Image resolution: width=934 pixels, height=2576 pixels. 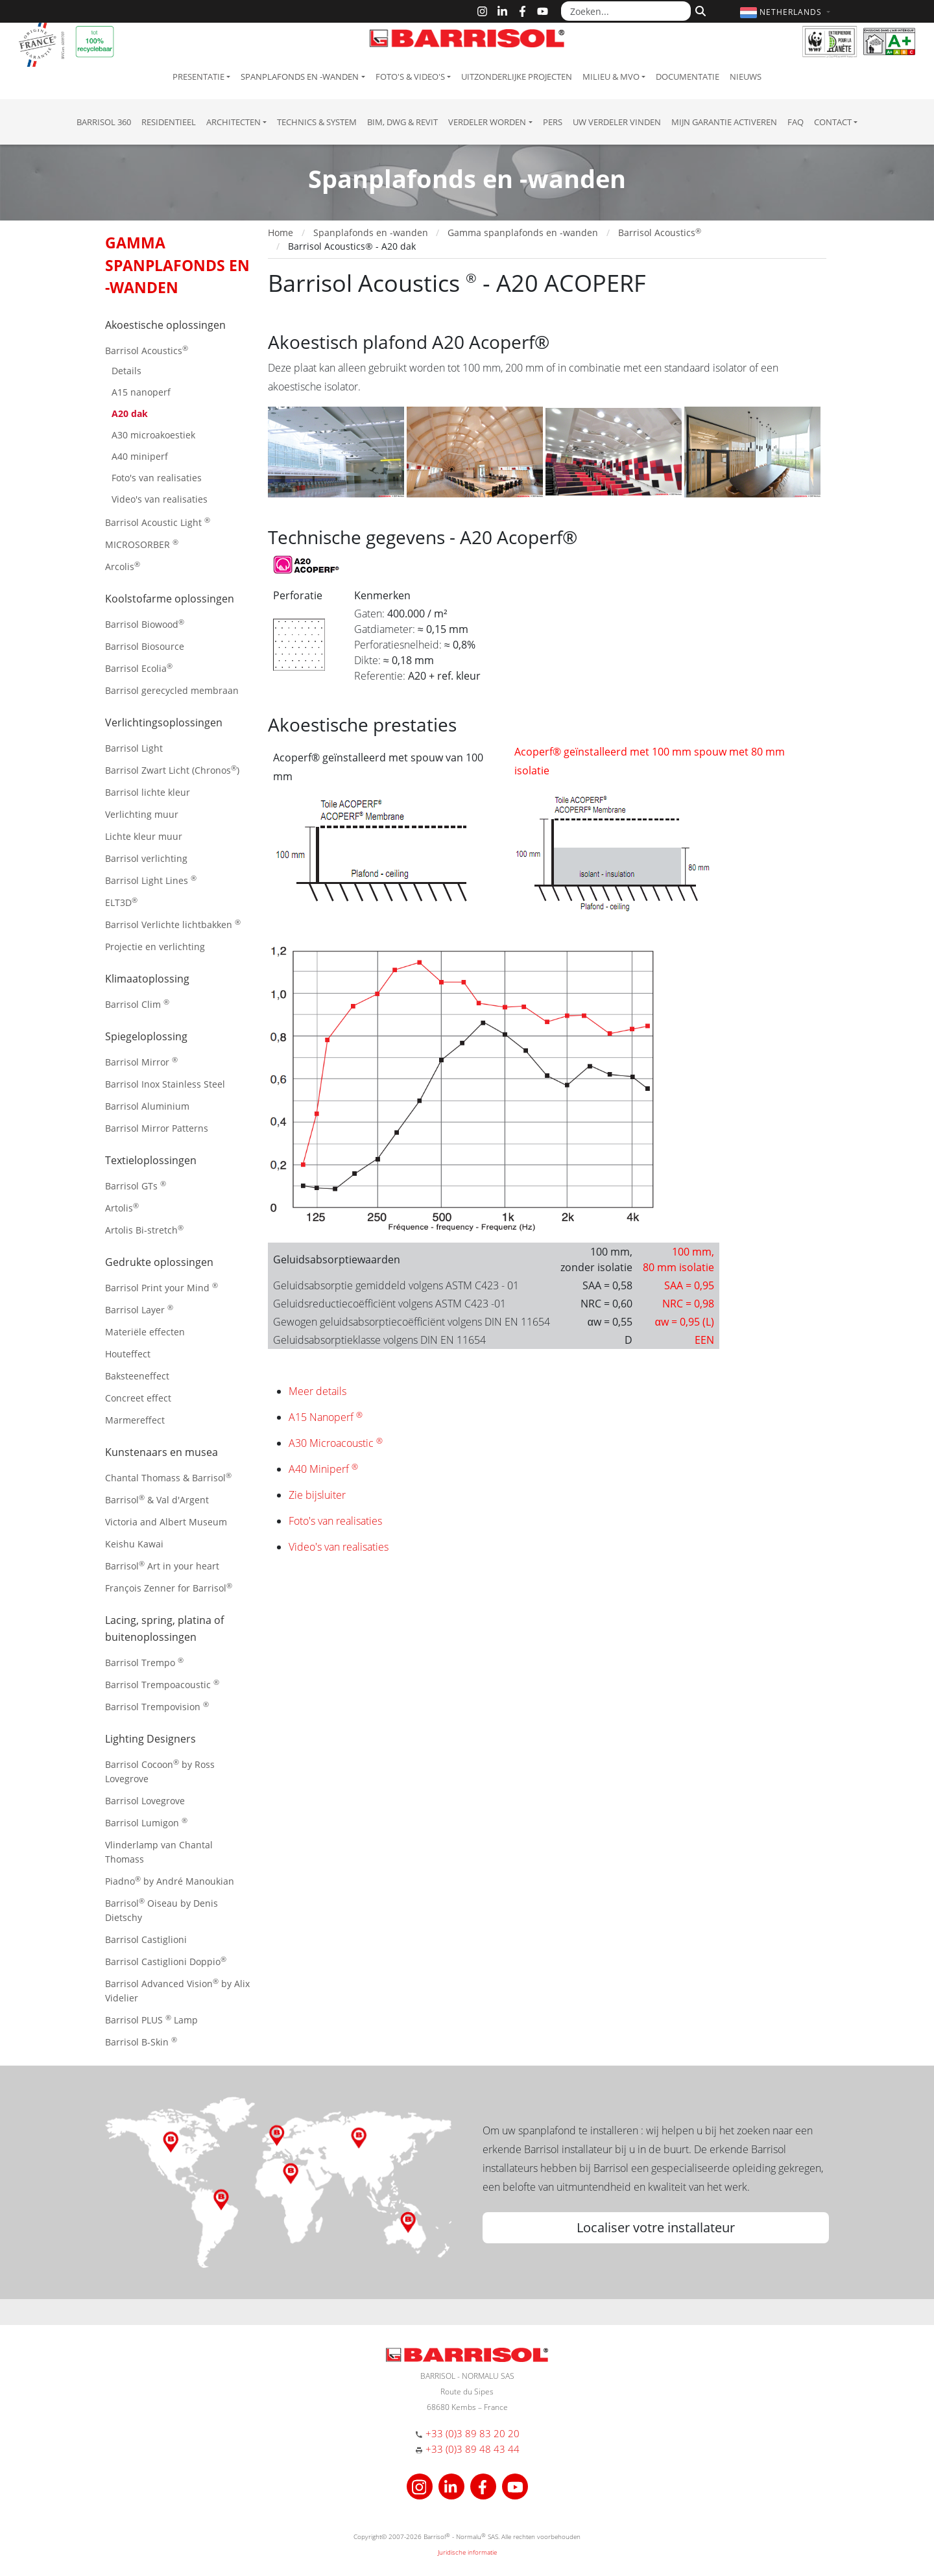 I want to click on [Zoeken], so click(x=699, y=9).